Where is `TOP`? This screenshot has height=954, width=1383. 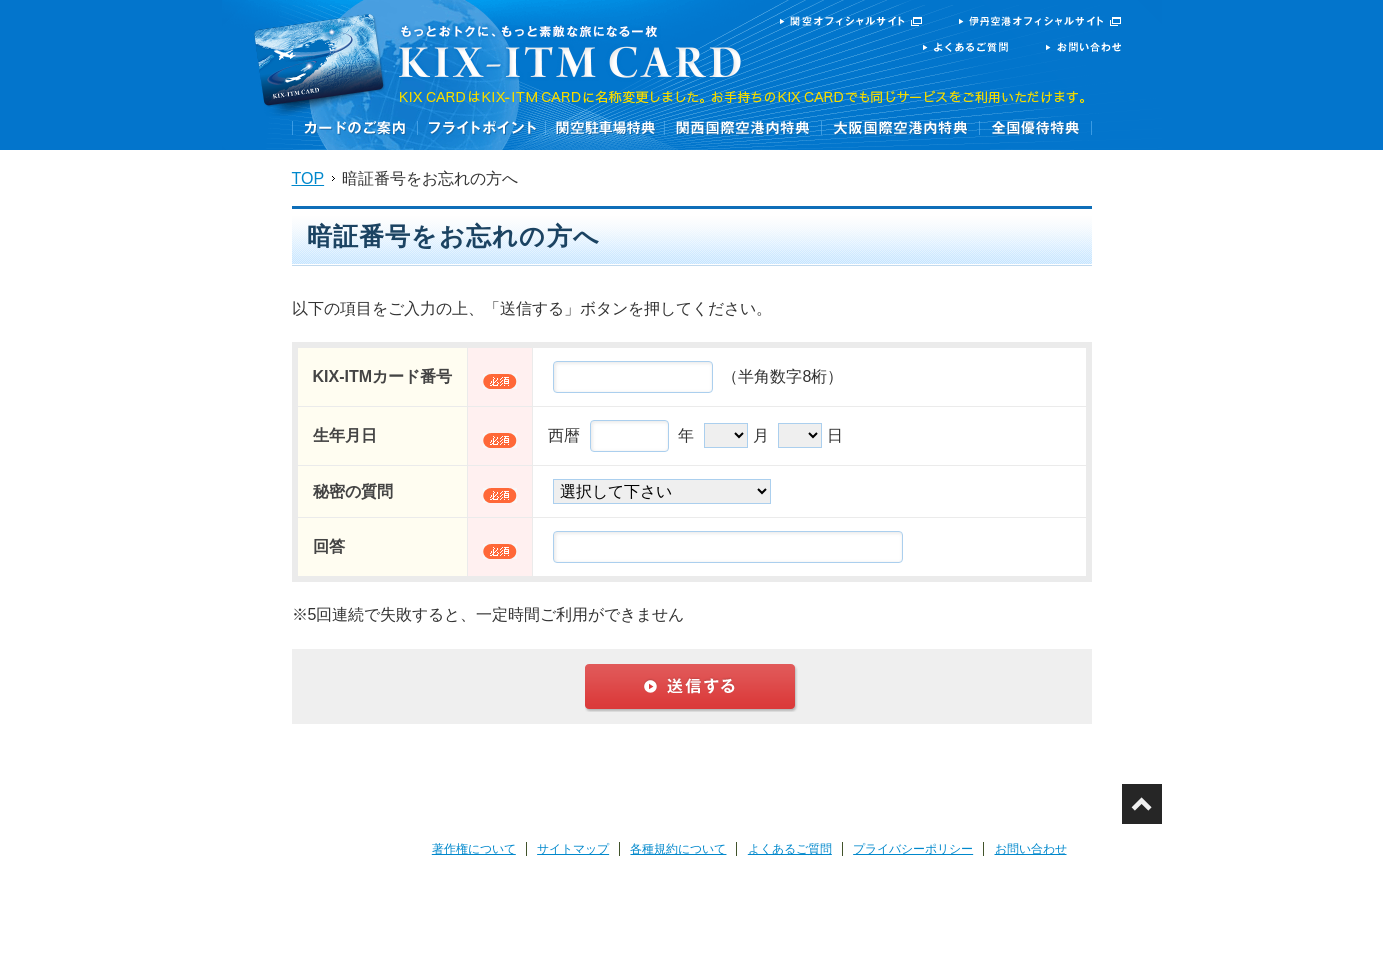
TOP is located at coordinates (308, 178).